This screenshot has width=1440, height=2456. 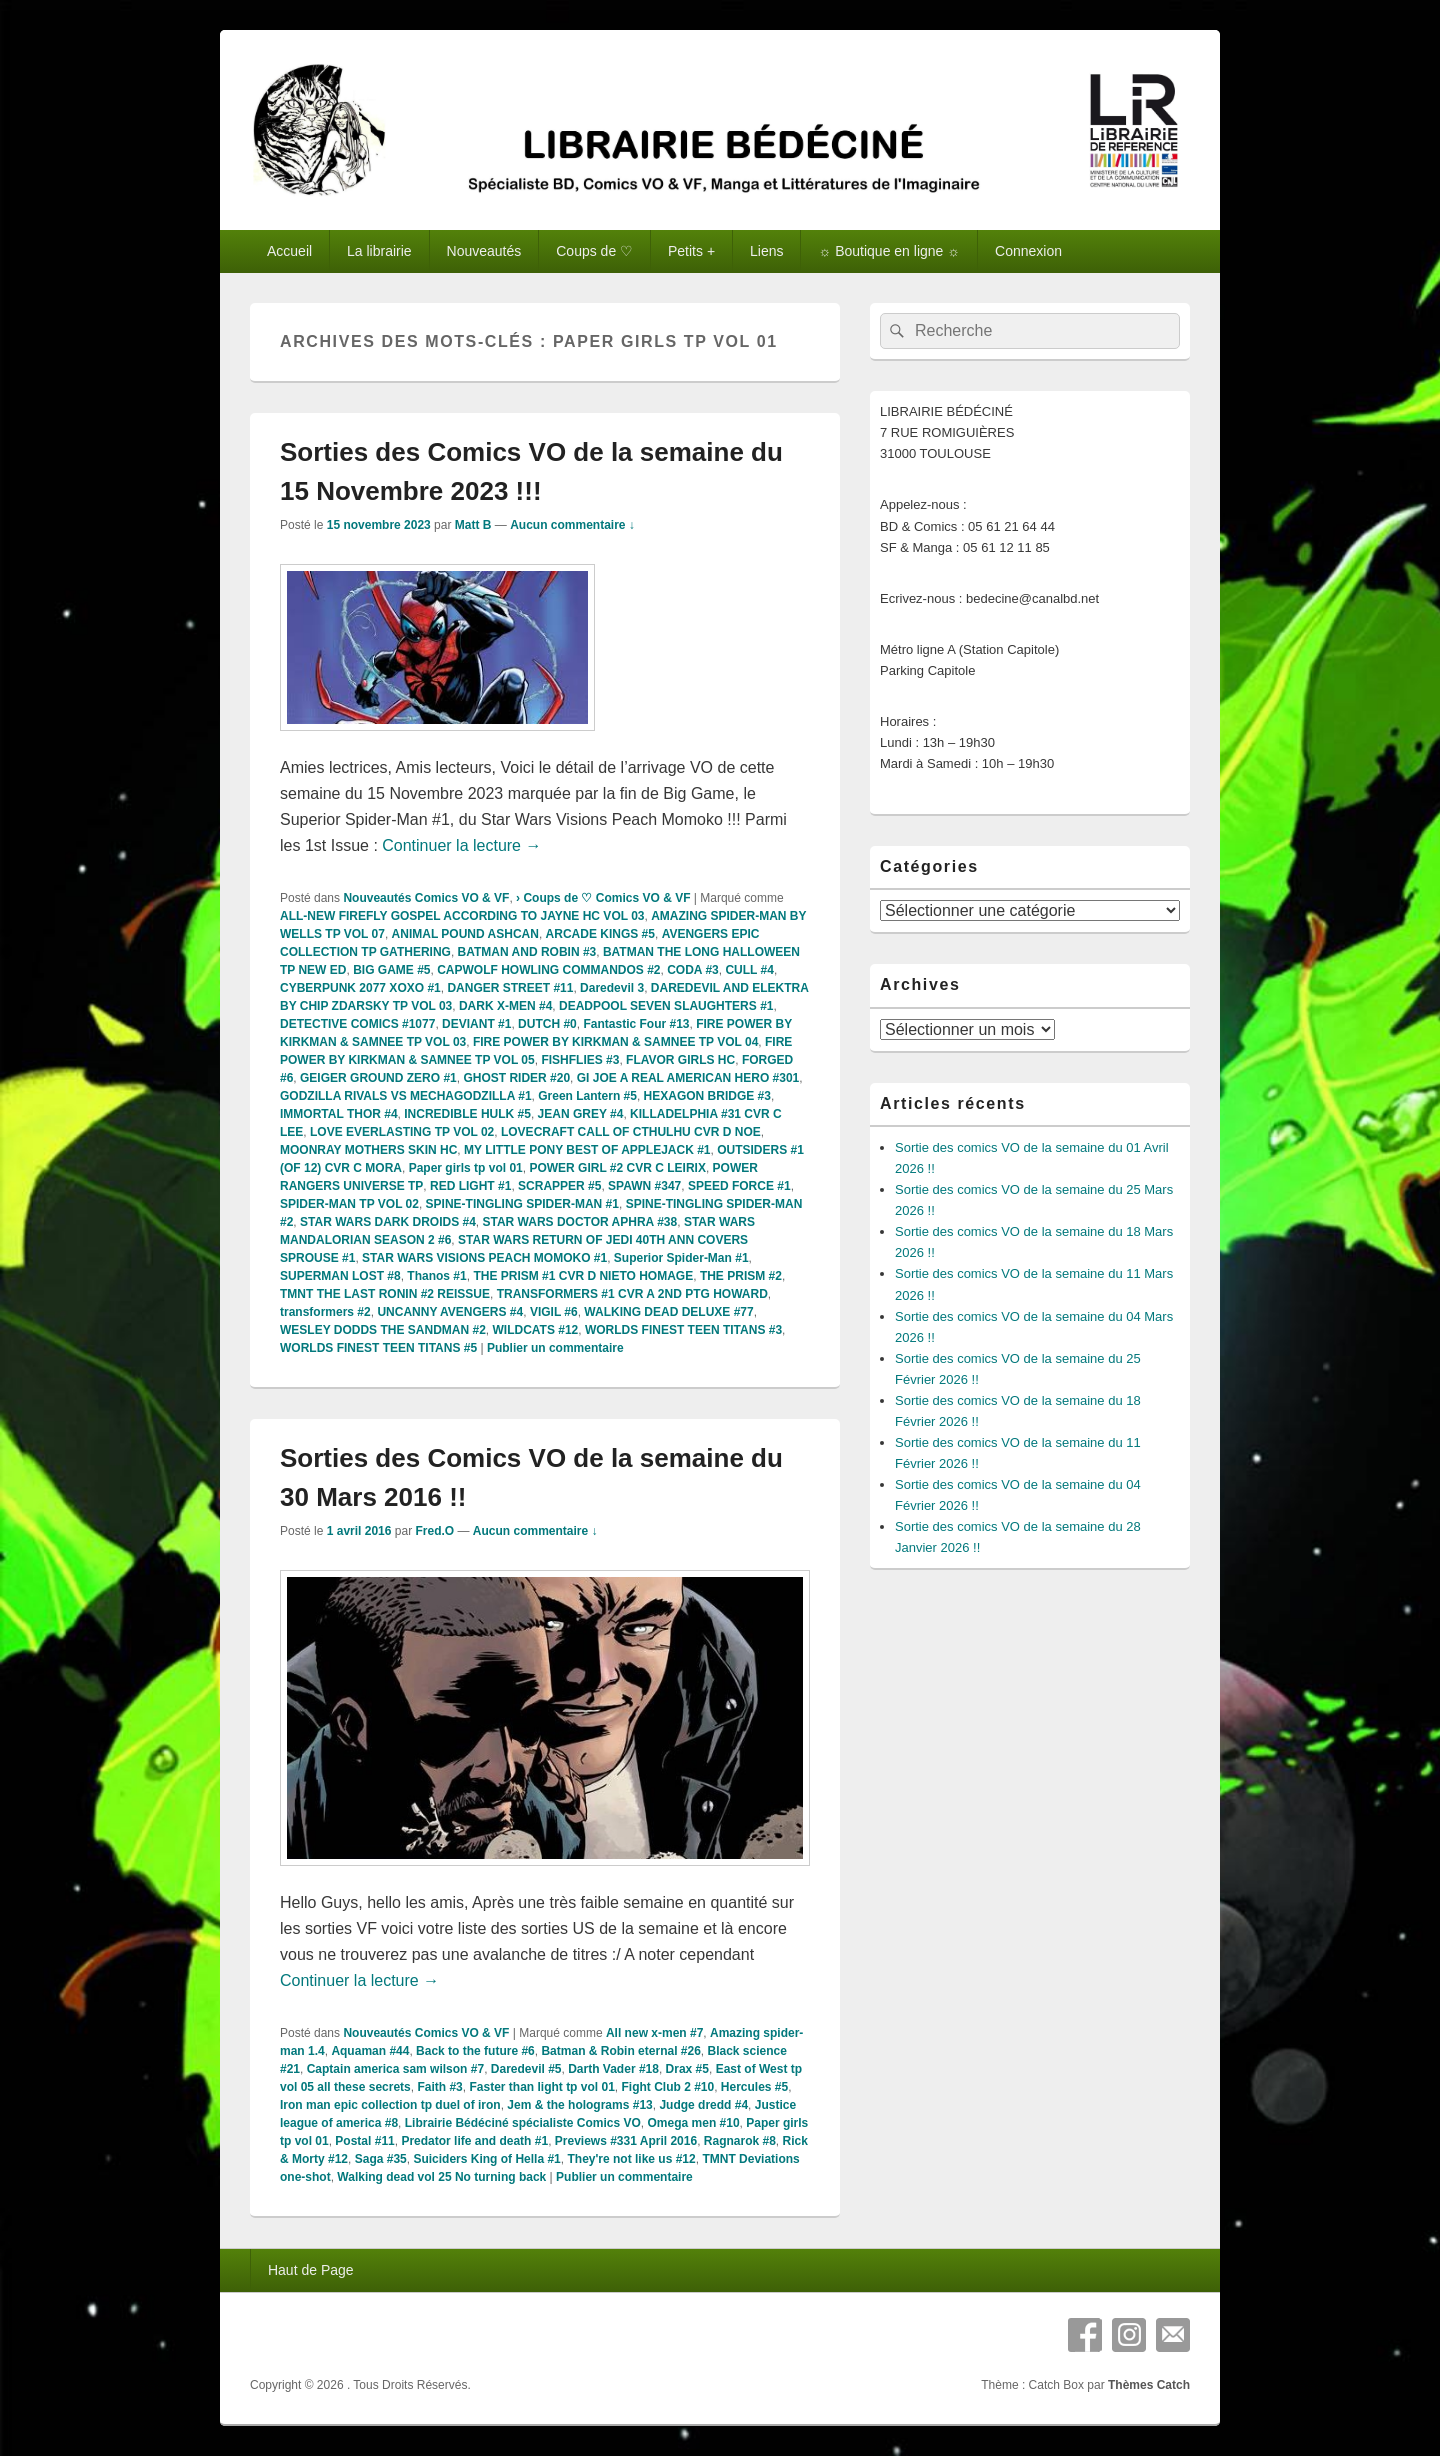 What do you see at coordinates (311, 2270) in the screenshot?
I see `Haut de Page` at bounding box center [311, 2270].